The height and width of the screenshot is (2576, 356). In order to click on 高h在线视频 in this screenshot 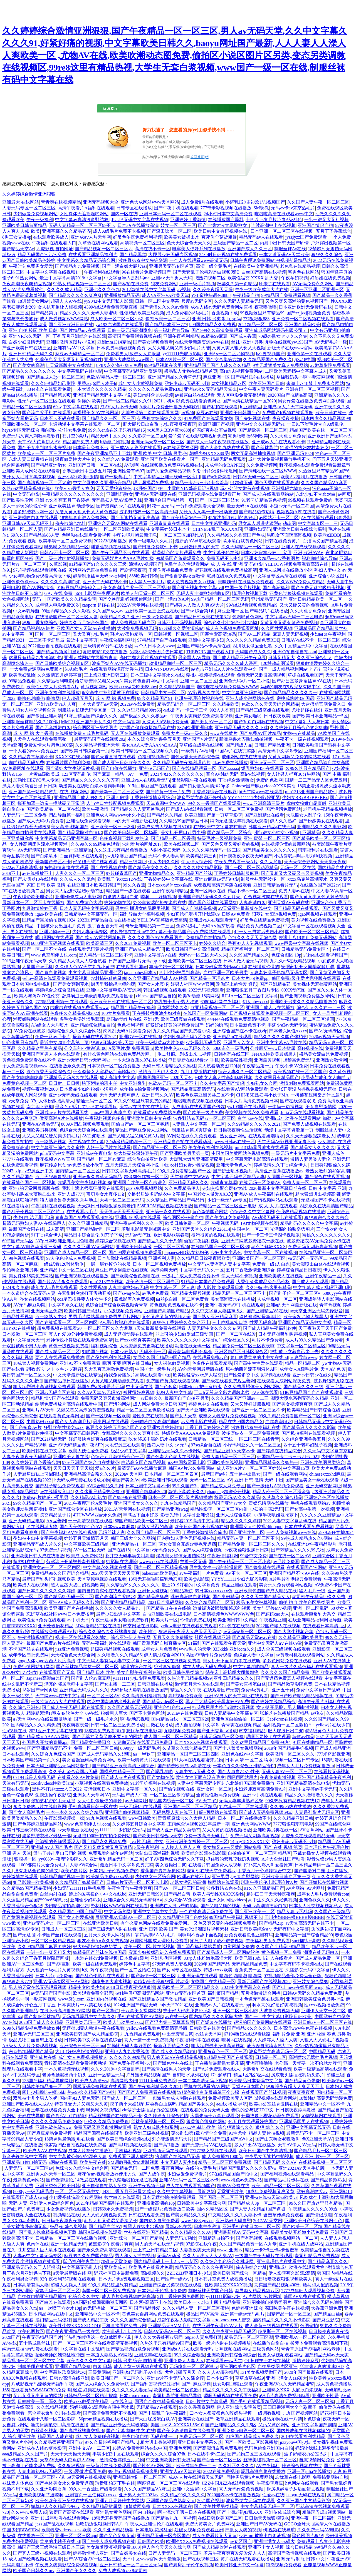, I will do `click(252, 774)`.